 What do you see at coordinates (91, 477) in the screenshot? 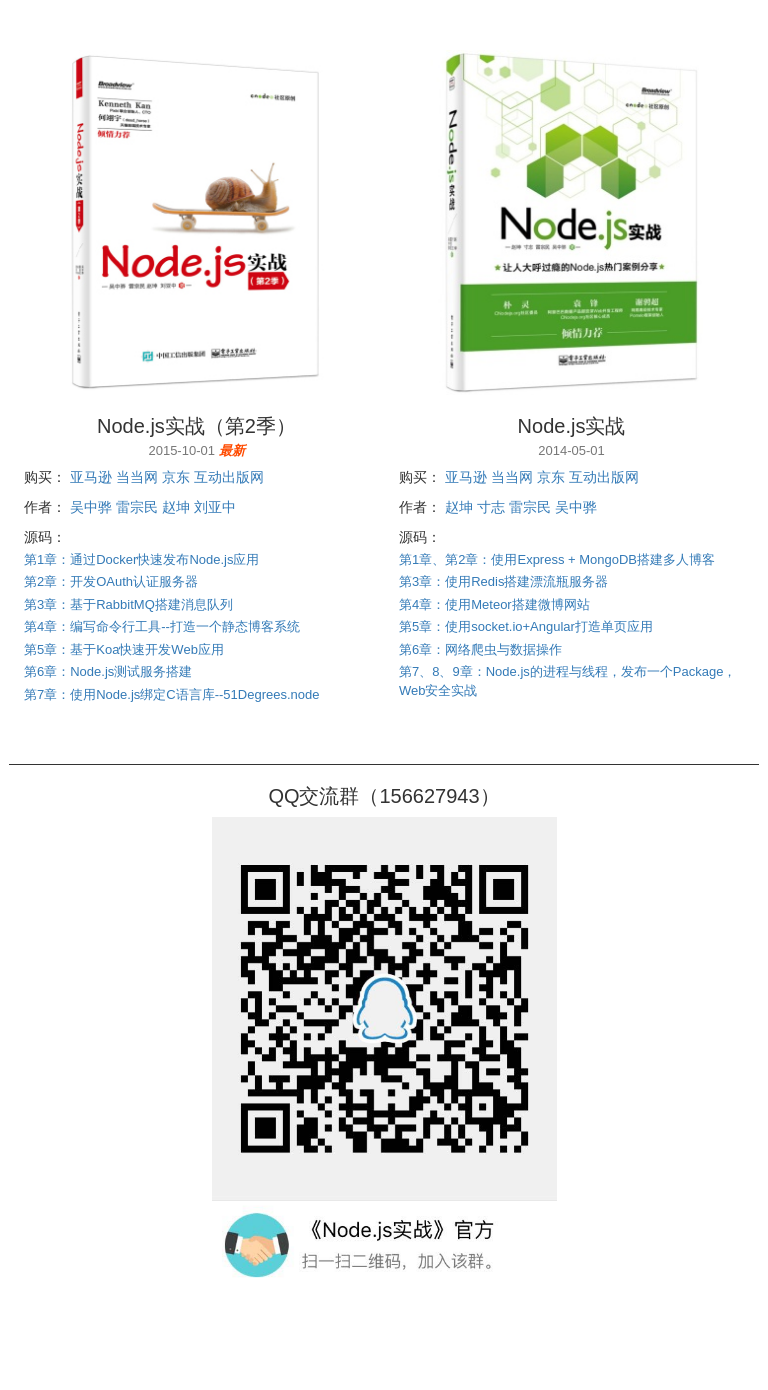
I see `亚马逊` at bounding box center [91, 477].